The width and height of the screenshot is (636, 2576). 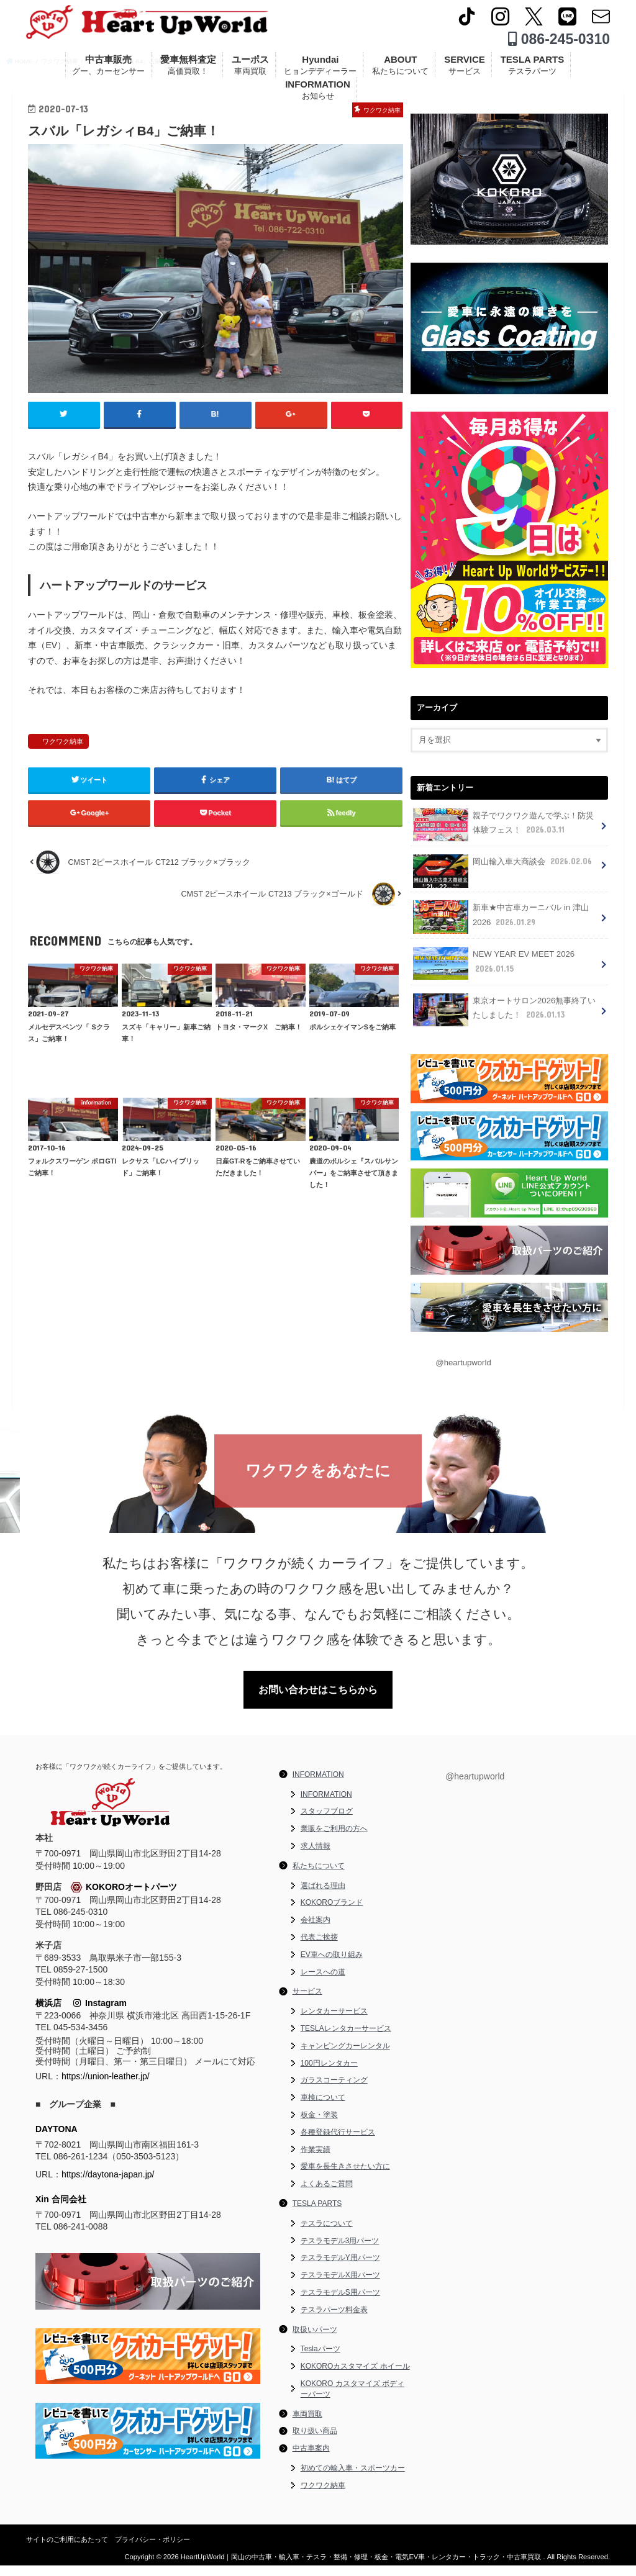 What do you see at coordinates (340, 2286) in the screenshot?
I see `テスラモデルX用パーツ` at bounding box center [340, 2286].